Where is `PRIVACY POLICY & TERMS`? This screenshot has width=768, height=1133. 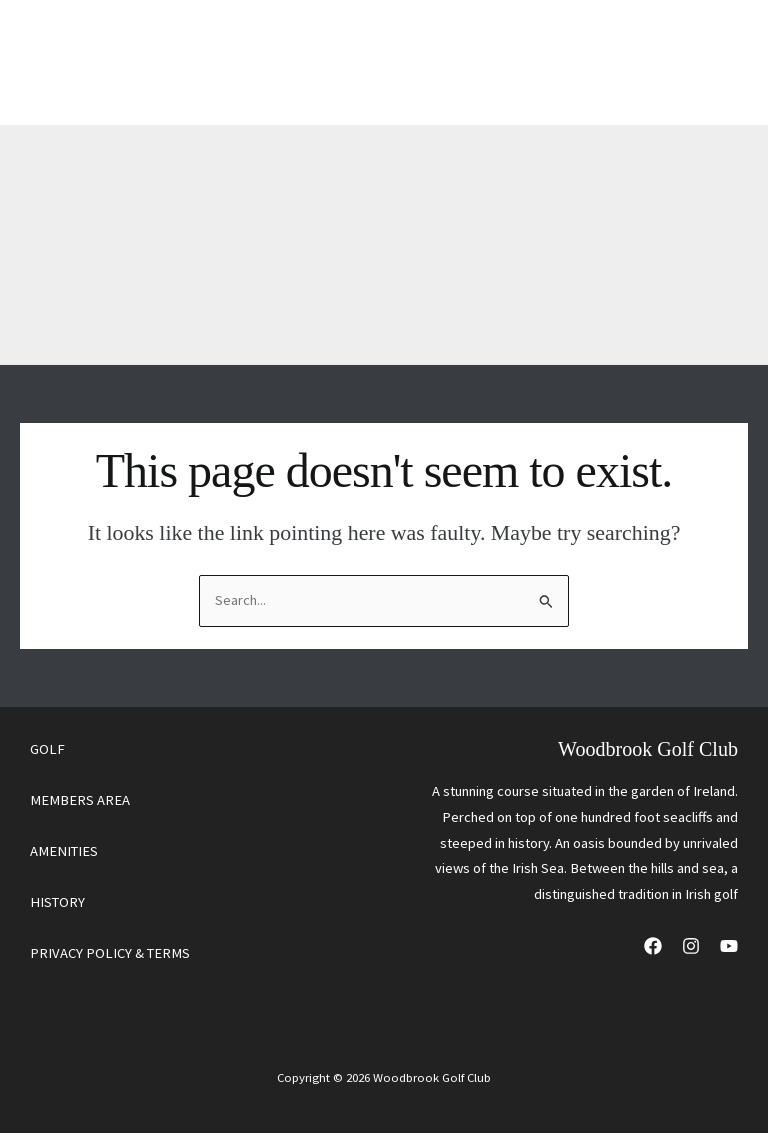
PRIVACY POLICY & TERMS is located at coordinates (110, 953).